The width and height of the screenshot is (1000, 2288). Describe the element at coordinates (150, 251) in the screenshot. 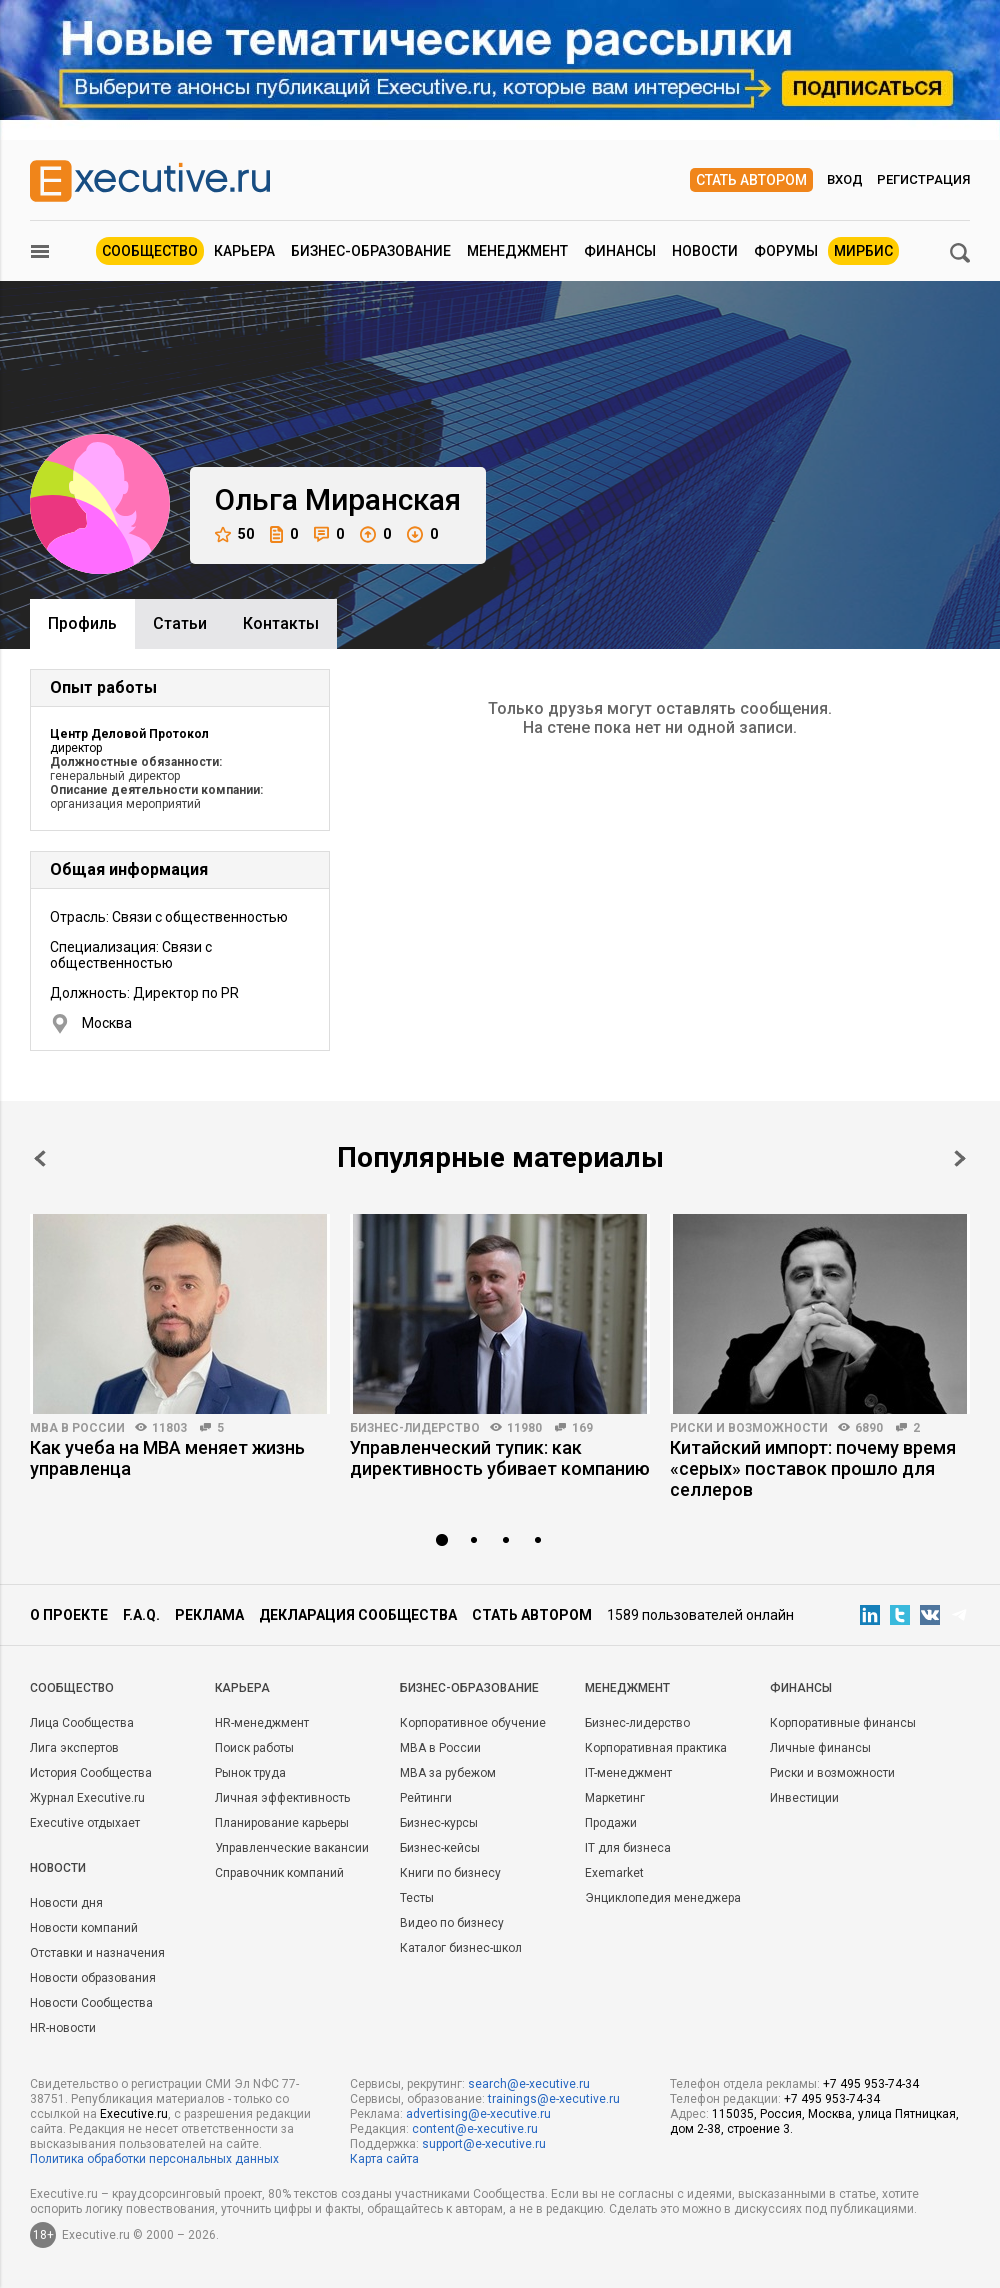

I see `Сообщество` at that location.